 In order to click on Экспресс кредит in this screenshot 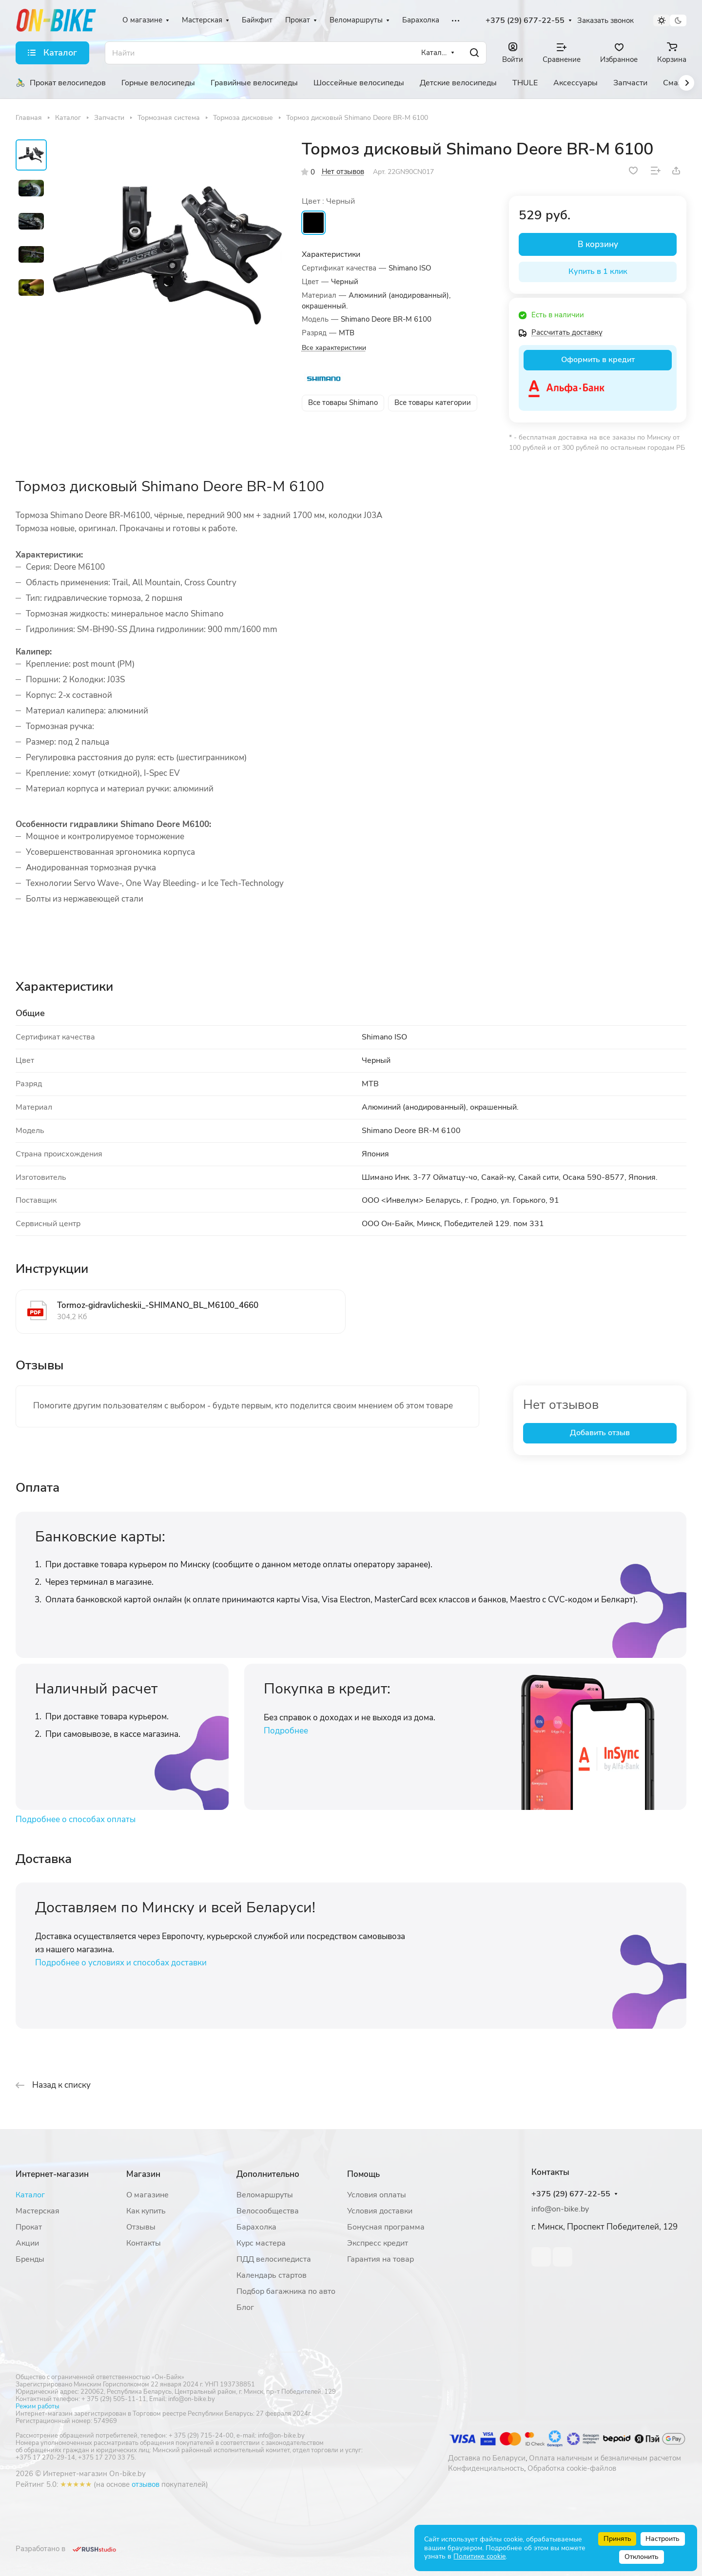, I will do `click(377, 2243)`.